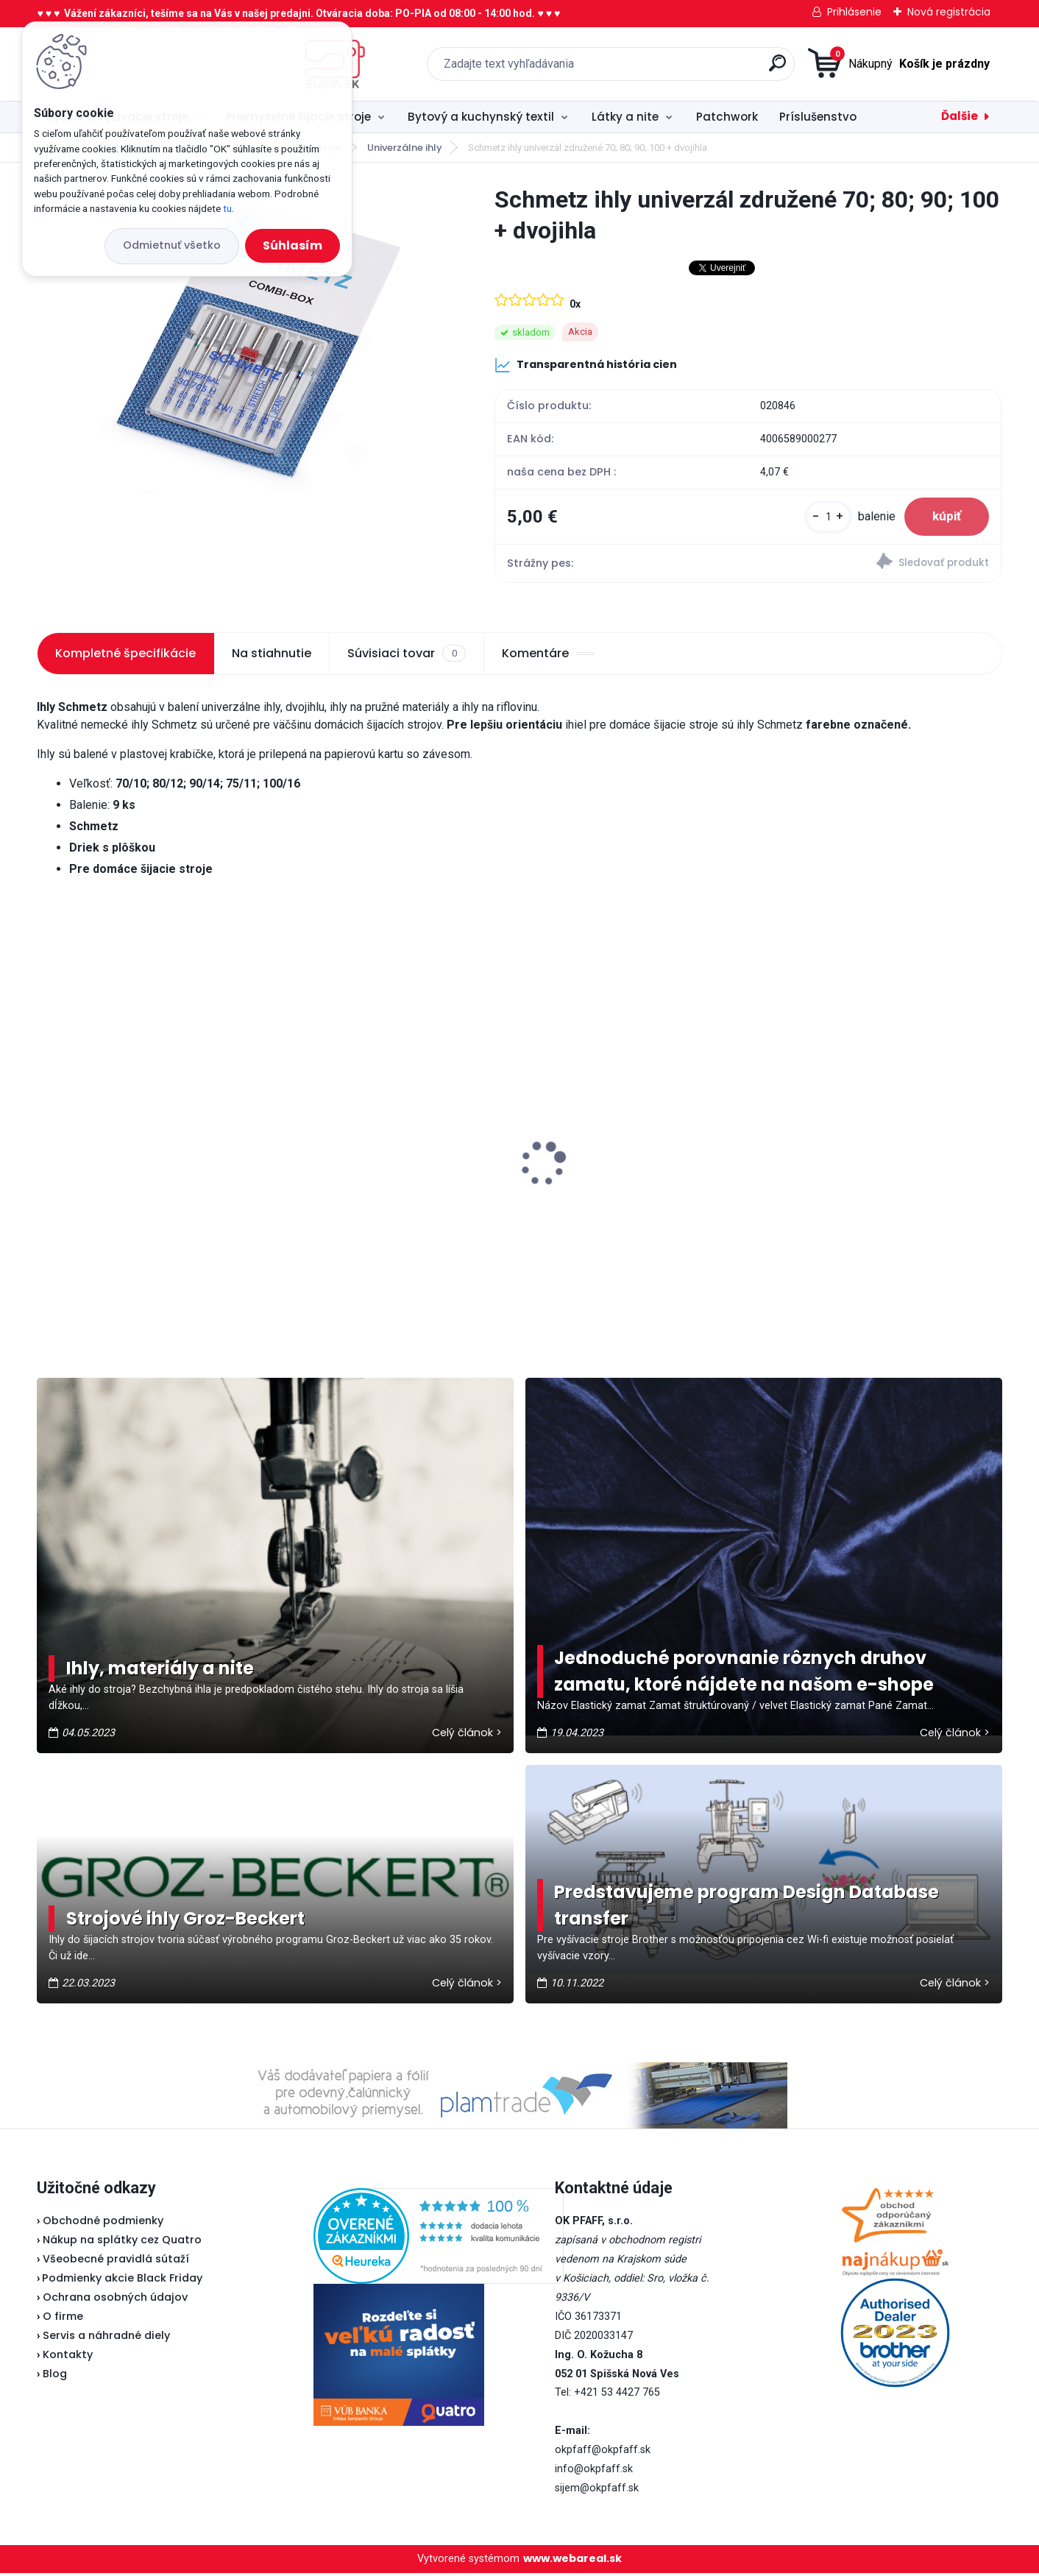 This screenshot has height=2576, width=1039. Describe the element at coordinates (160, 1671) in the screenshot. I see `Ihly, materiály a nite` at that location.